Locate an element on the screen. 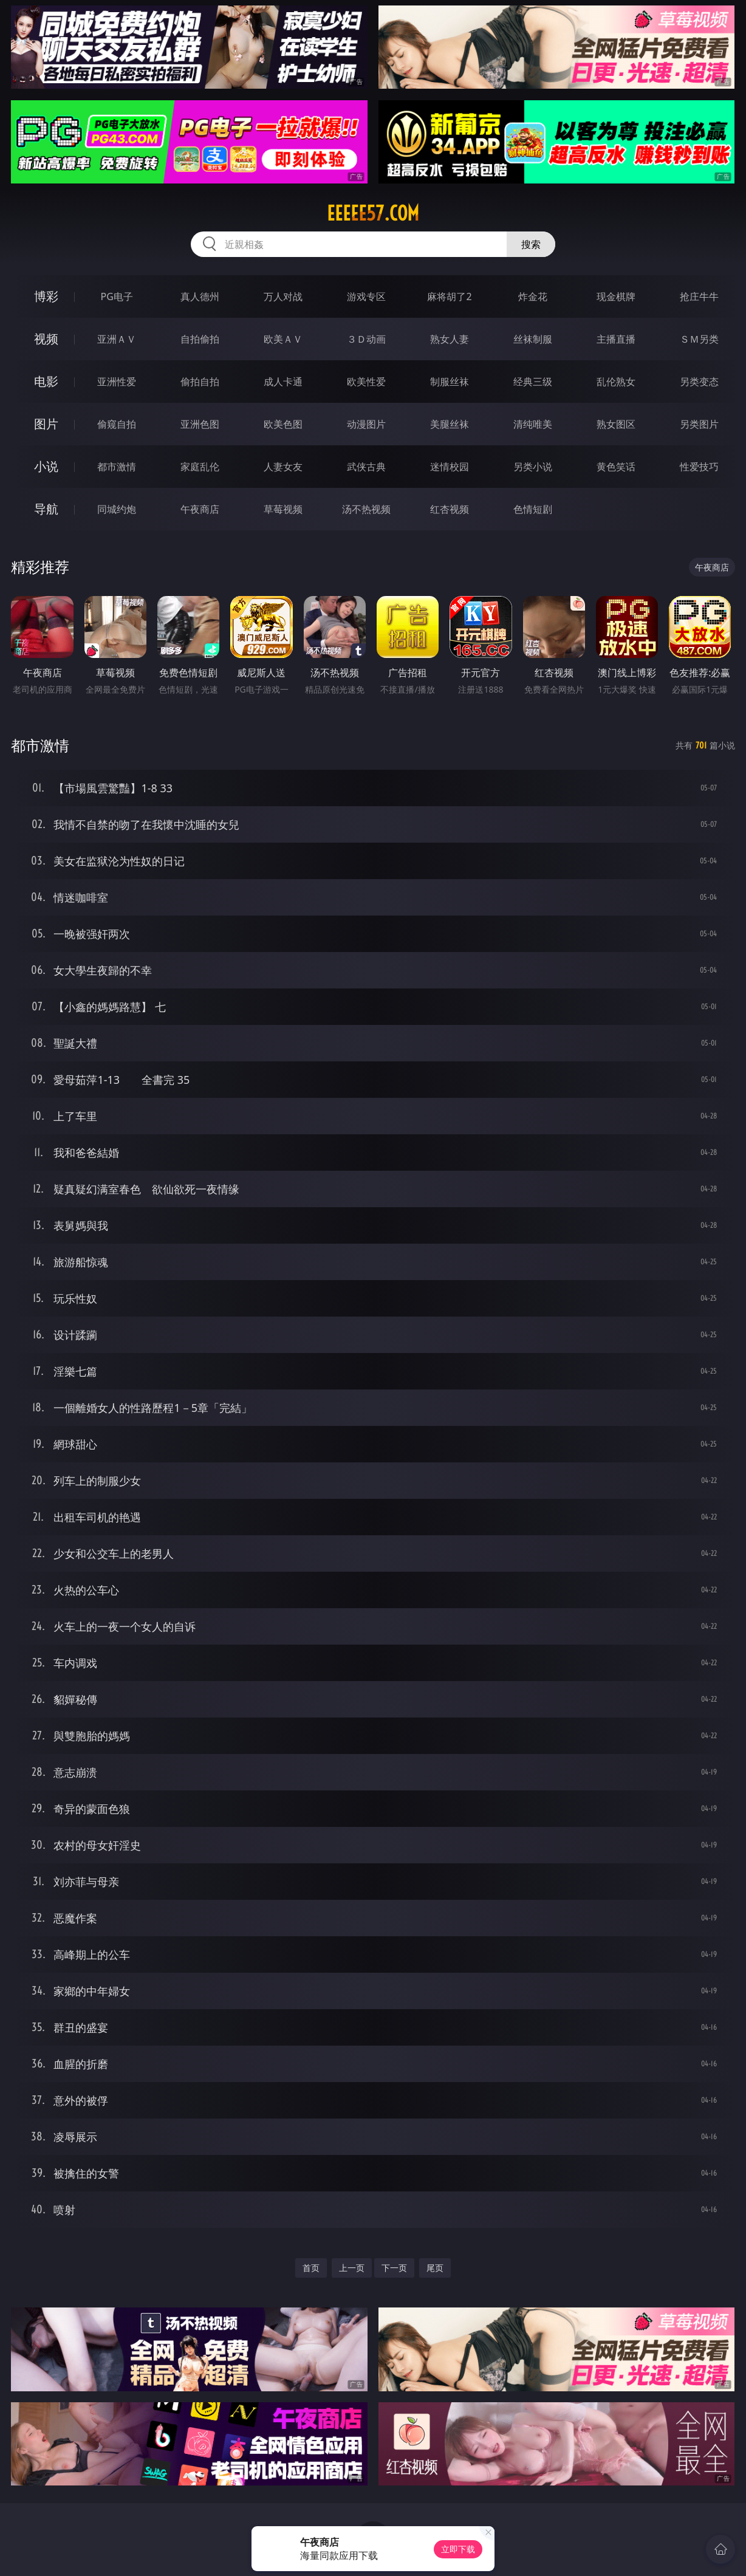 This screenshot has width=746, height=2576. 小说 is located at coordinates (46, 466).